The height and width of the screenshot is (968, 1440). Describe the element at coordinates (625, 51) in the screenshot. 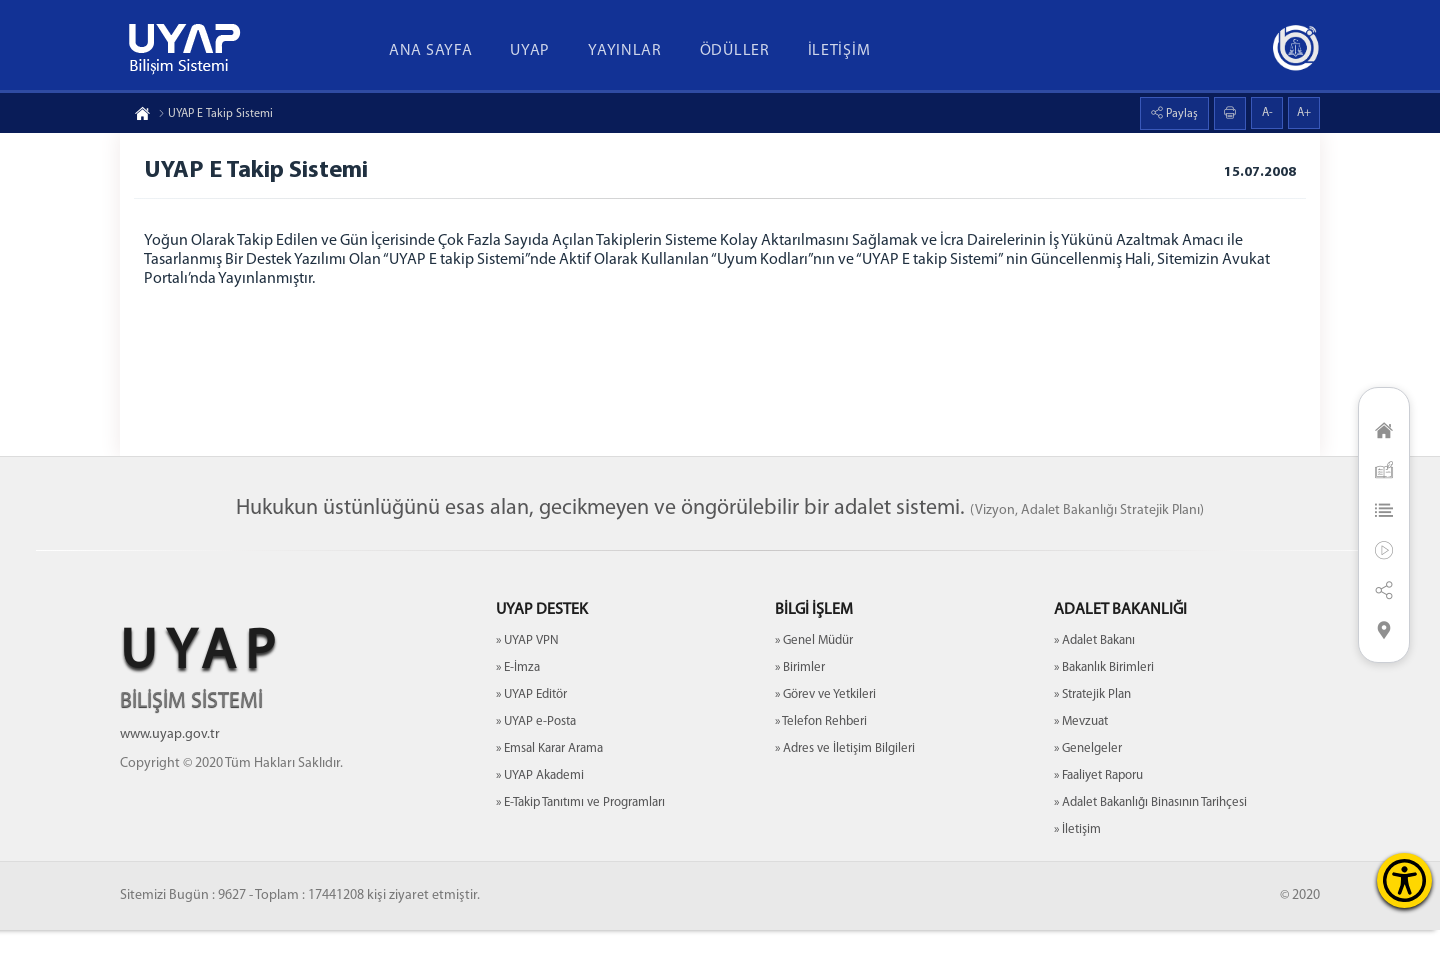

I see `YAYINLAR` at that location.